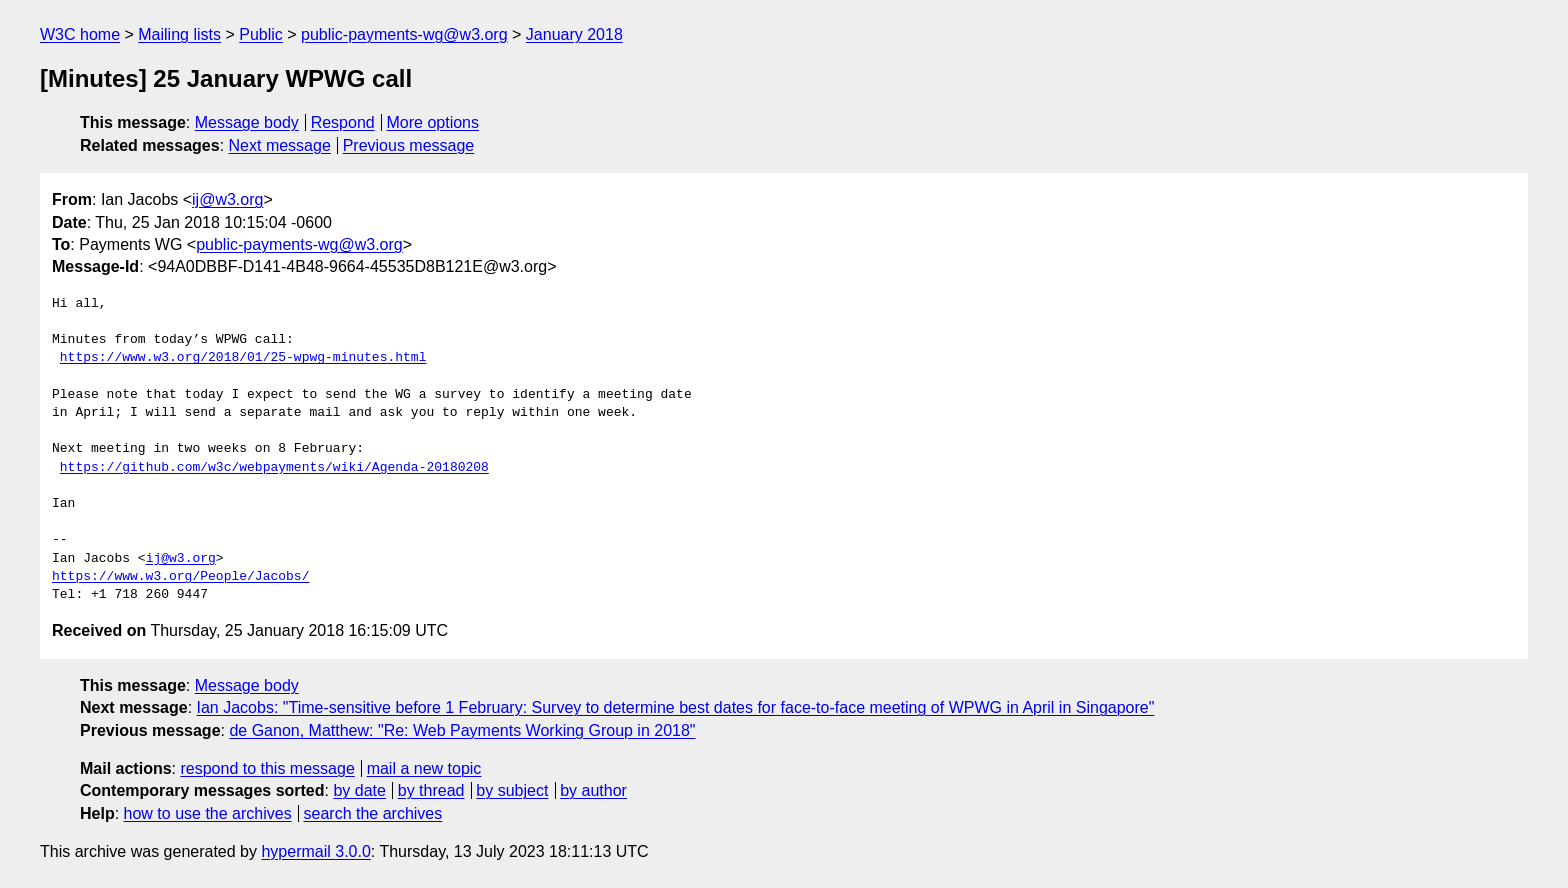 The image size is (1568, 888). I want to click on public-payments-wg@w3.org, so click(404, 34).